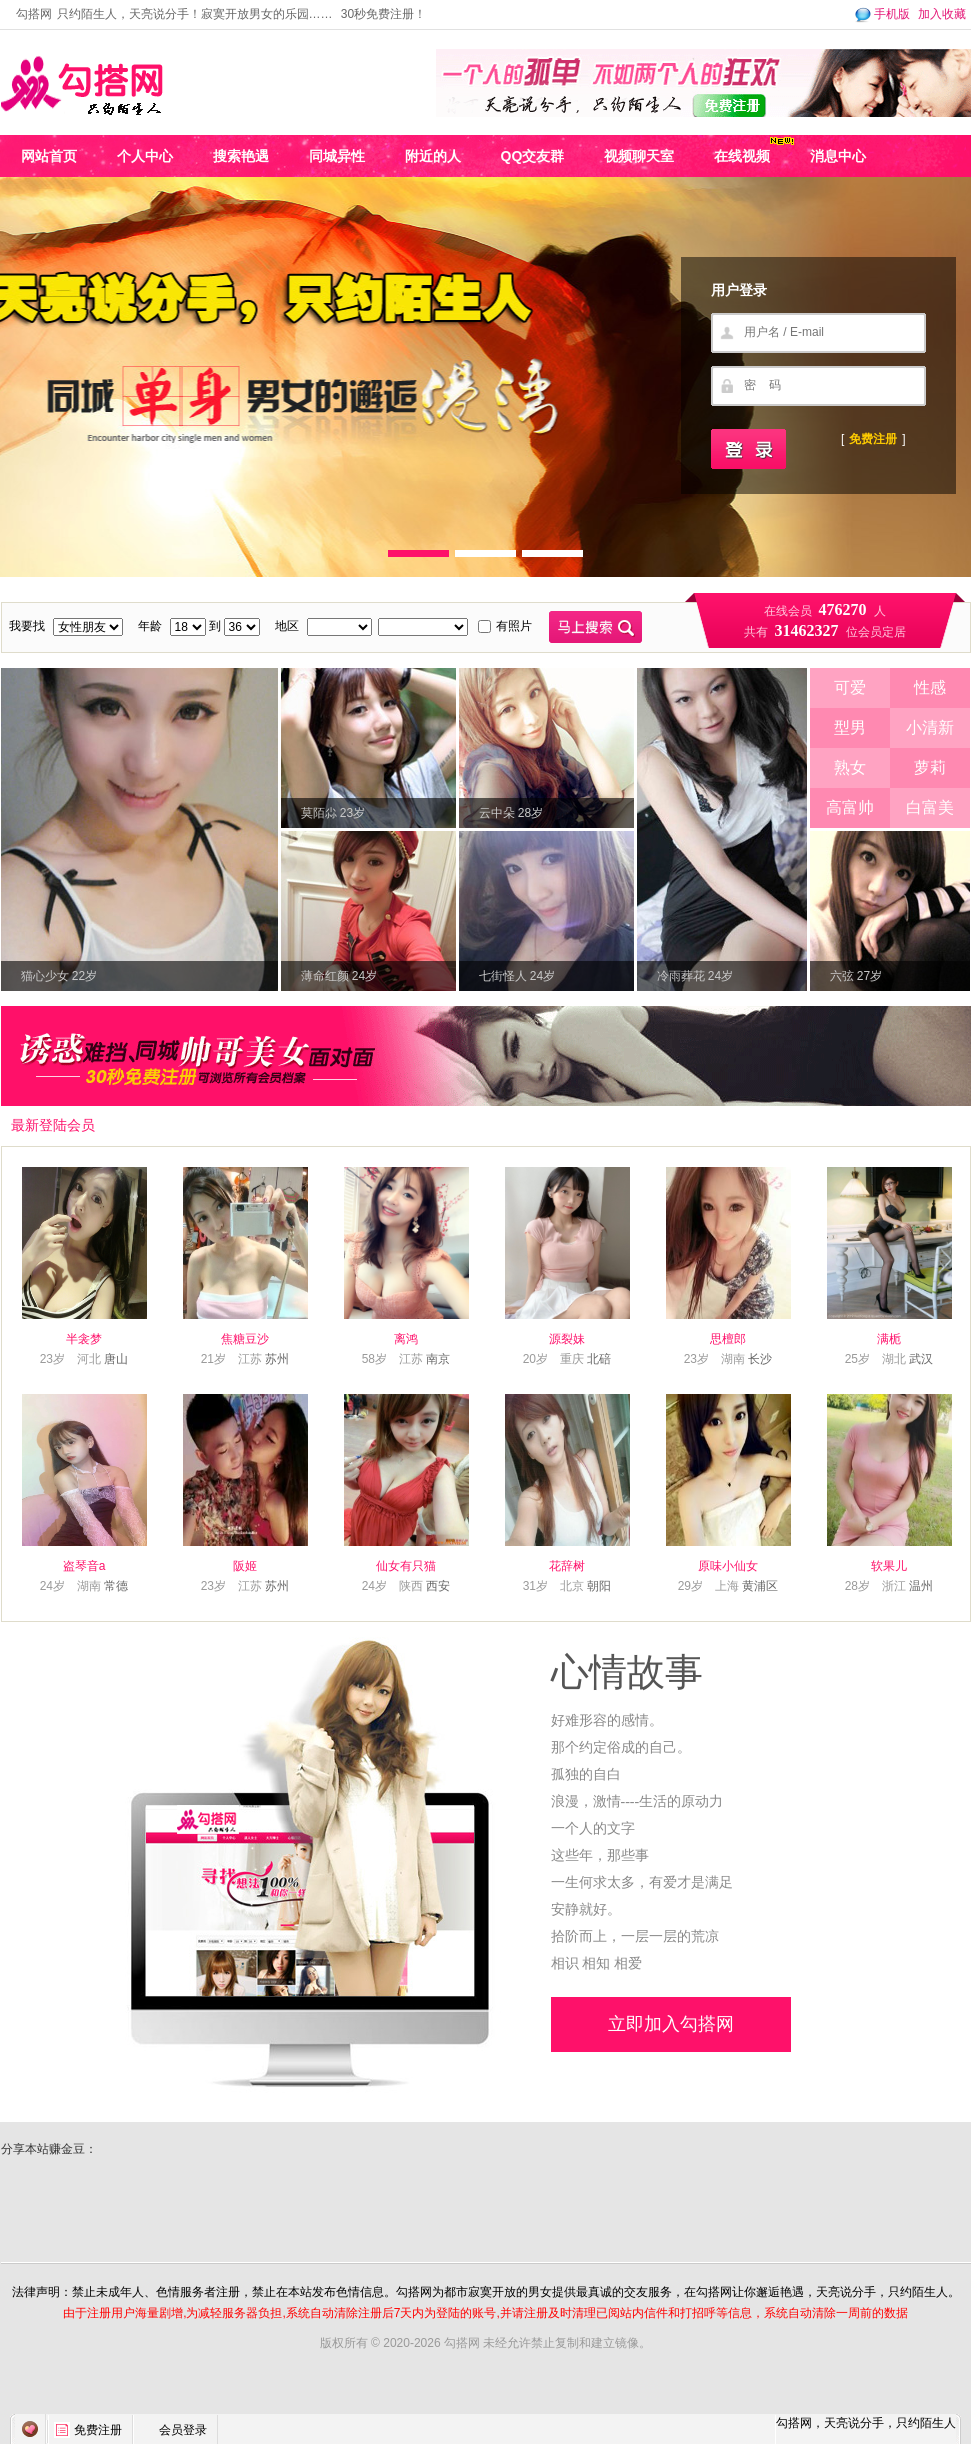 The height and width of the screenshot is (2444, 971). I want to click on 孤独的自白, so click(586, 1774).